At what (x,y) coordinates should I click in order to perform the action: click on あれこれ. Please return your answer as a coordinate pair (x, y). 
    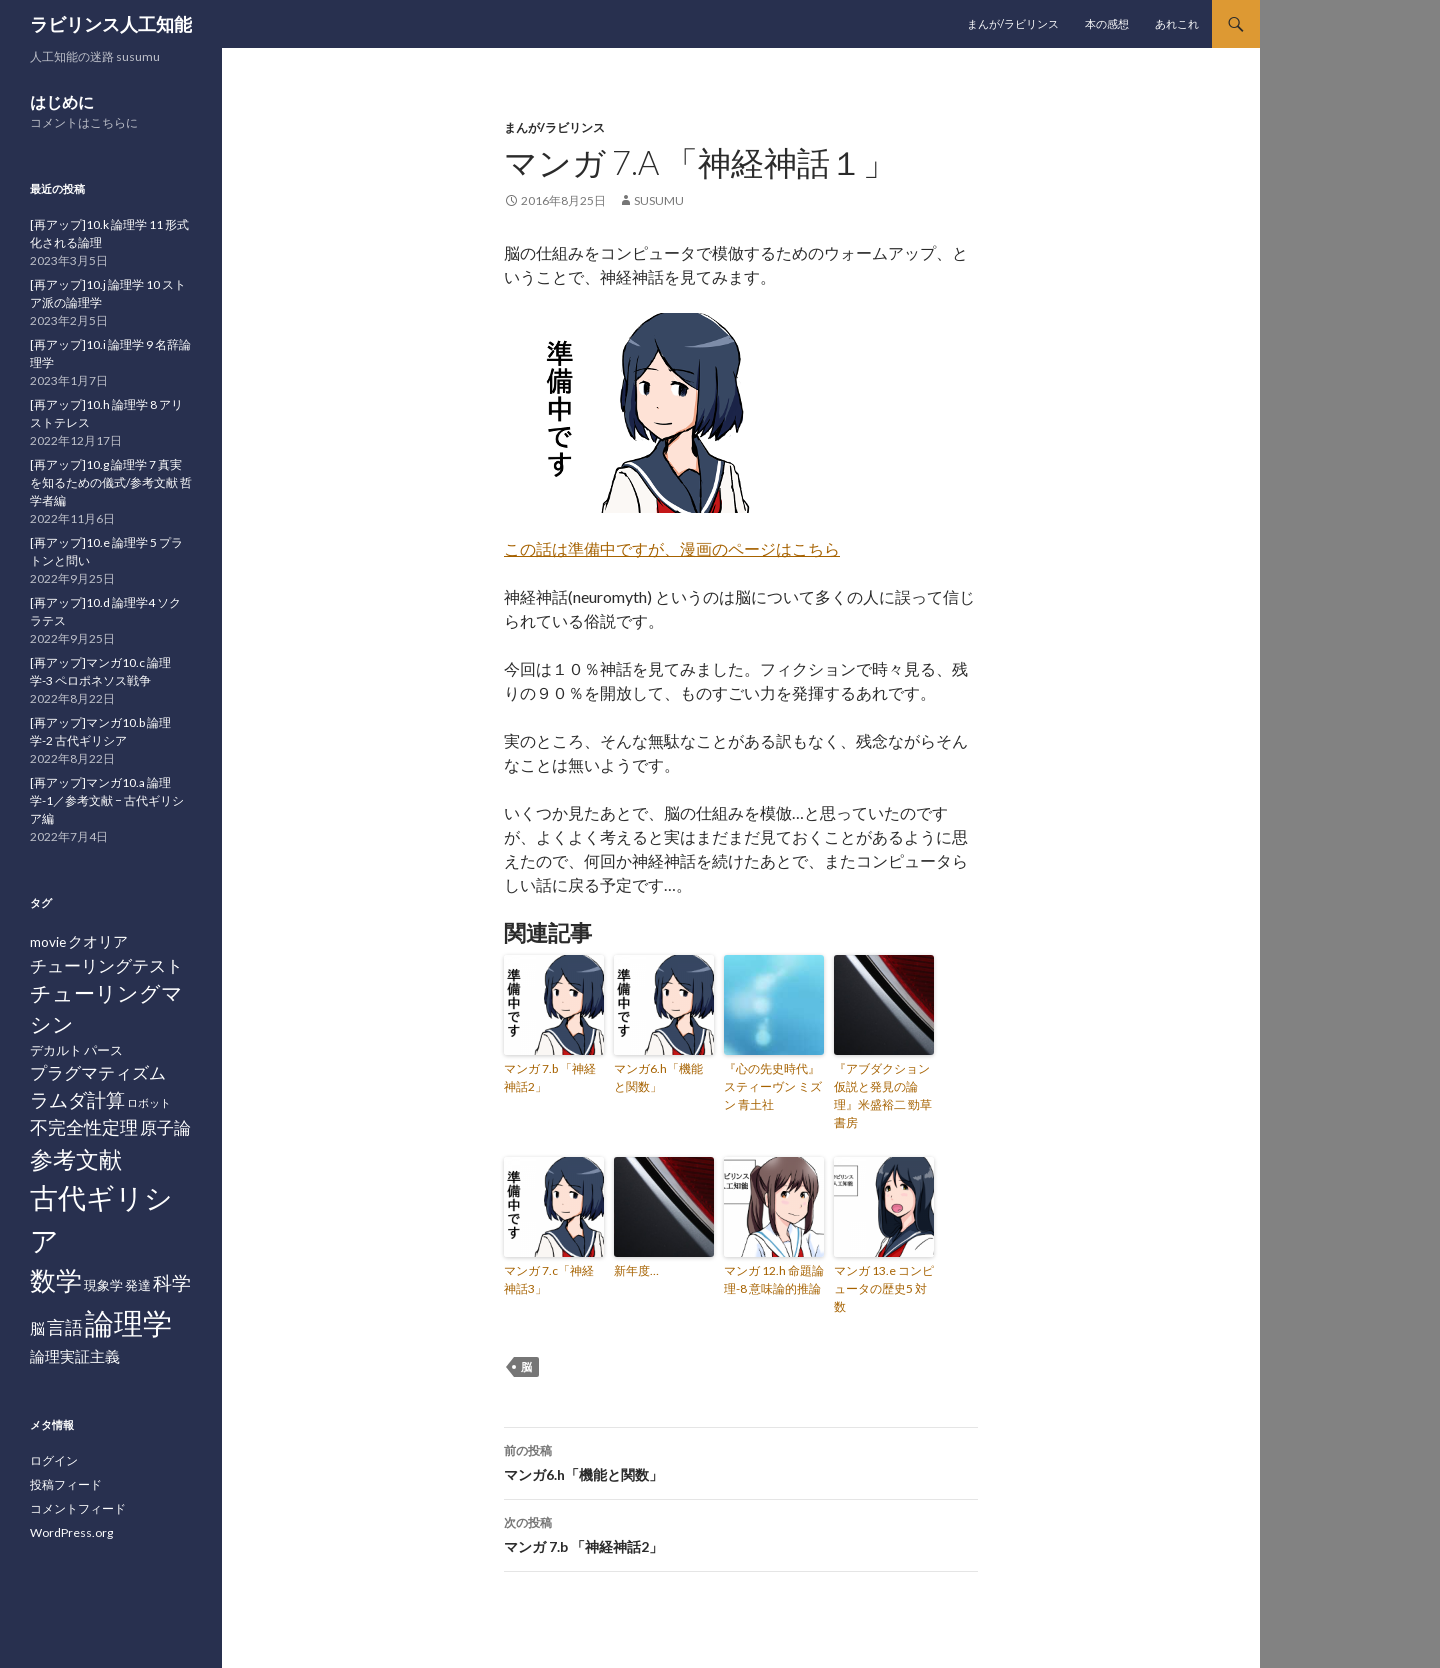
    Looking at the image, I should click on (1177, 23).